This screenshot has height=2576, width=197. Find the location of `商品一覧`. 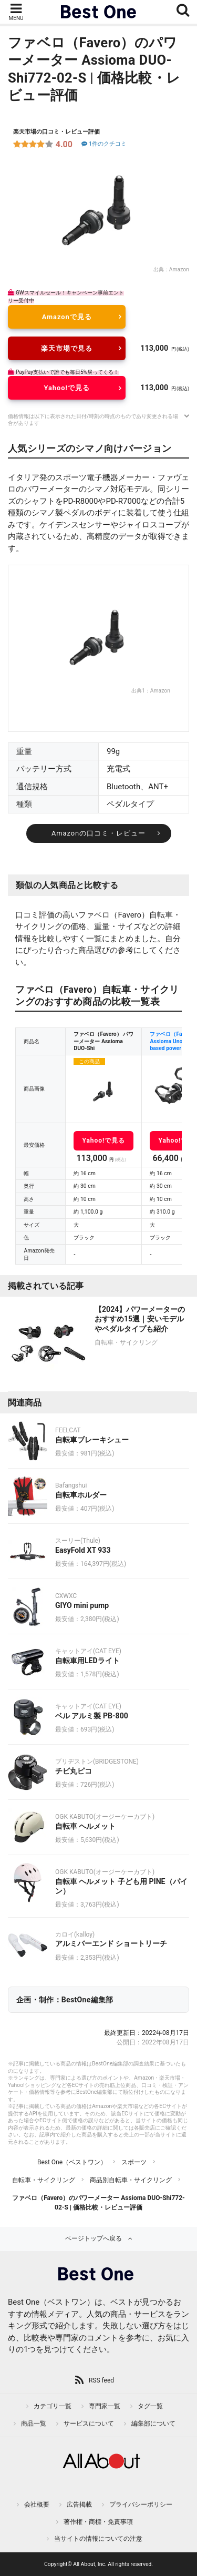

商品一覧 is located at coordinates (33, 2423).